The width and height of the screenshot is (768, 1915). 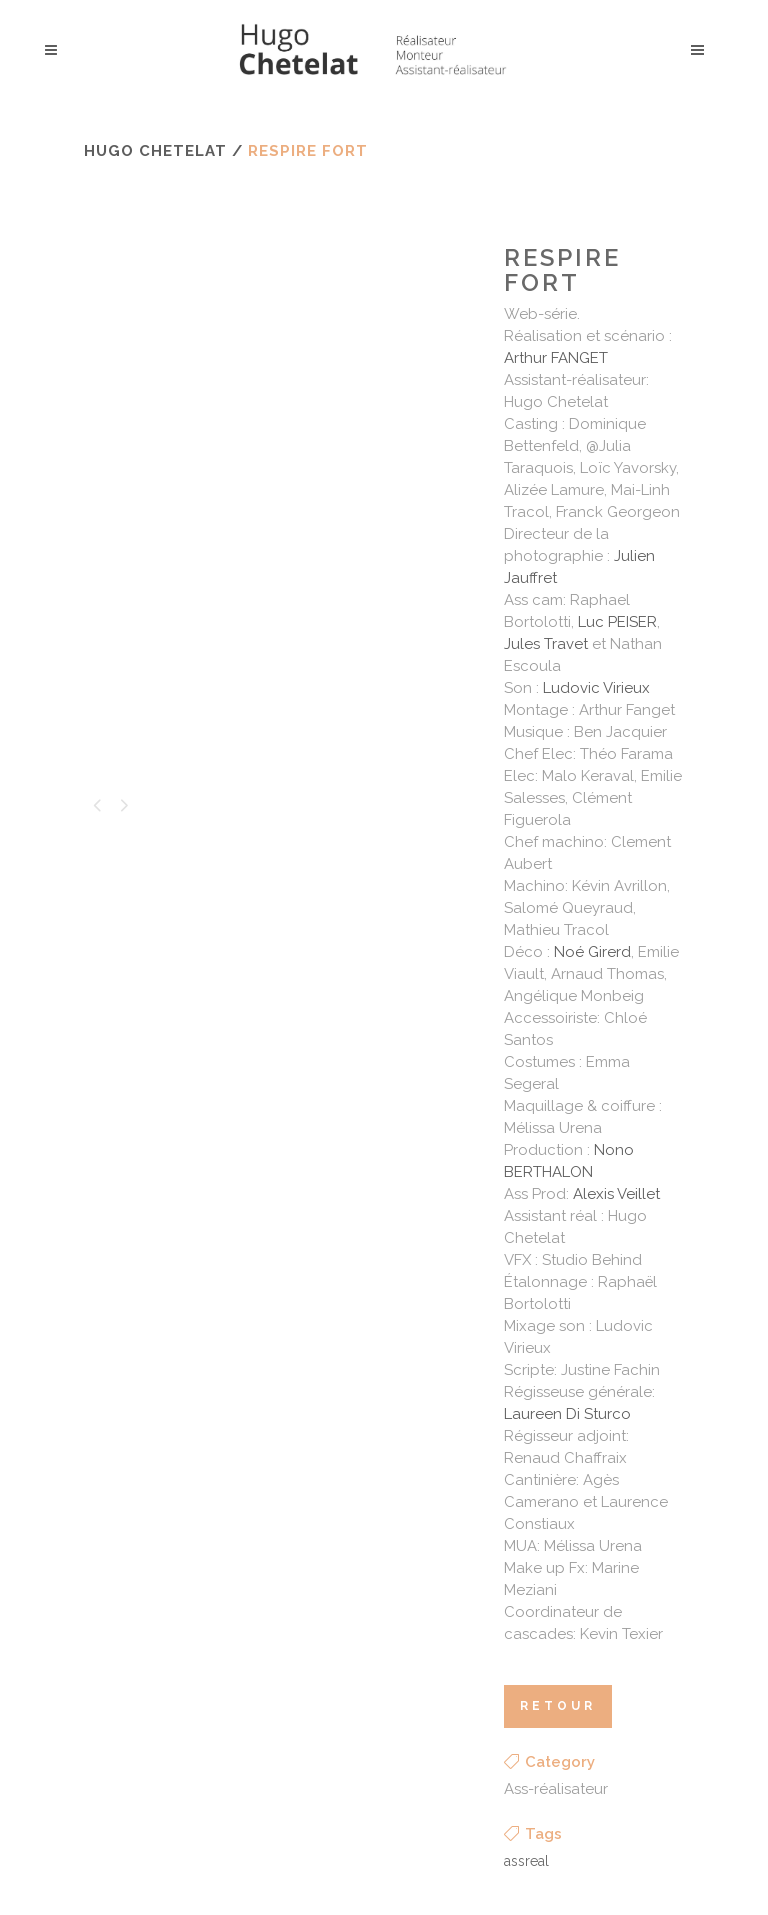 What do you see at coordinates (155, 151) in the screenshot?
I see `Hugo Chetelat` at bounding box center [155, 151].